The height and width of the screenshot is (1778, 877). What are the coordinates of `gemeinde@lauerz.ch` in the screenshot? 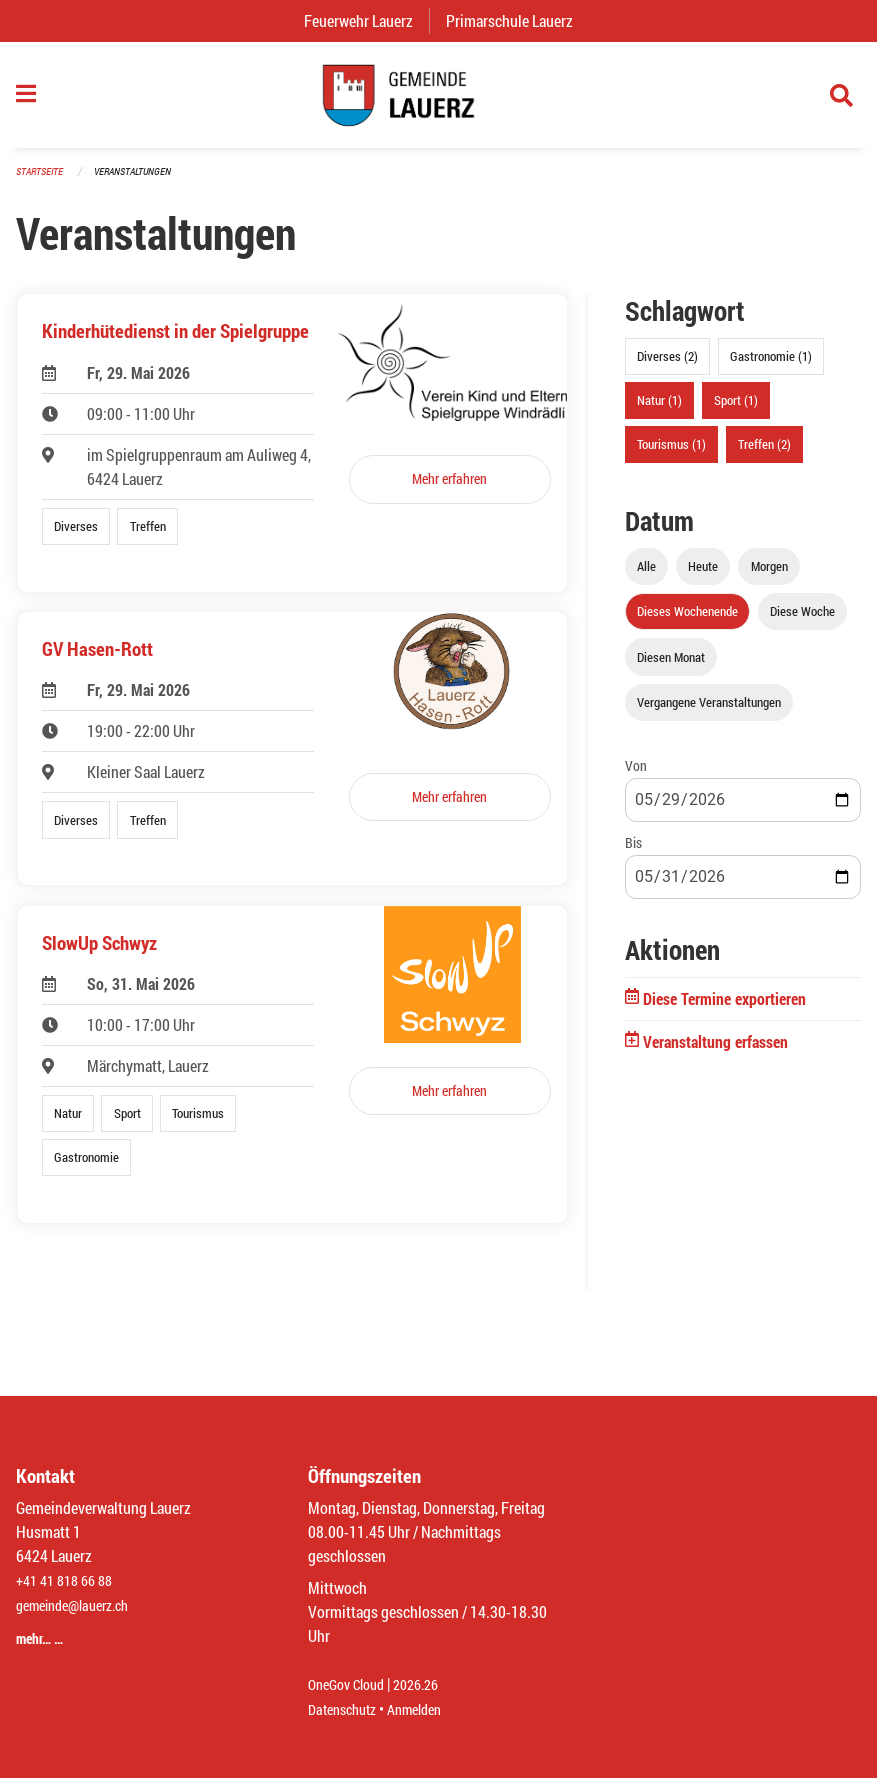 It's located at (81, 1605).